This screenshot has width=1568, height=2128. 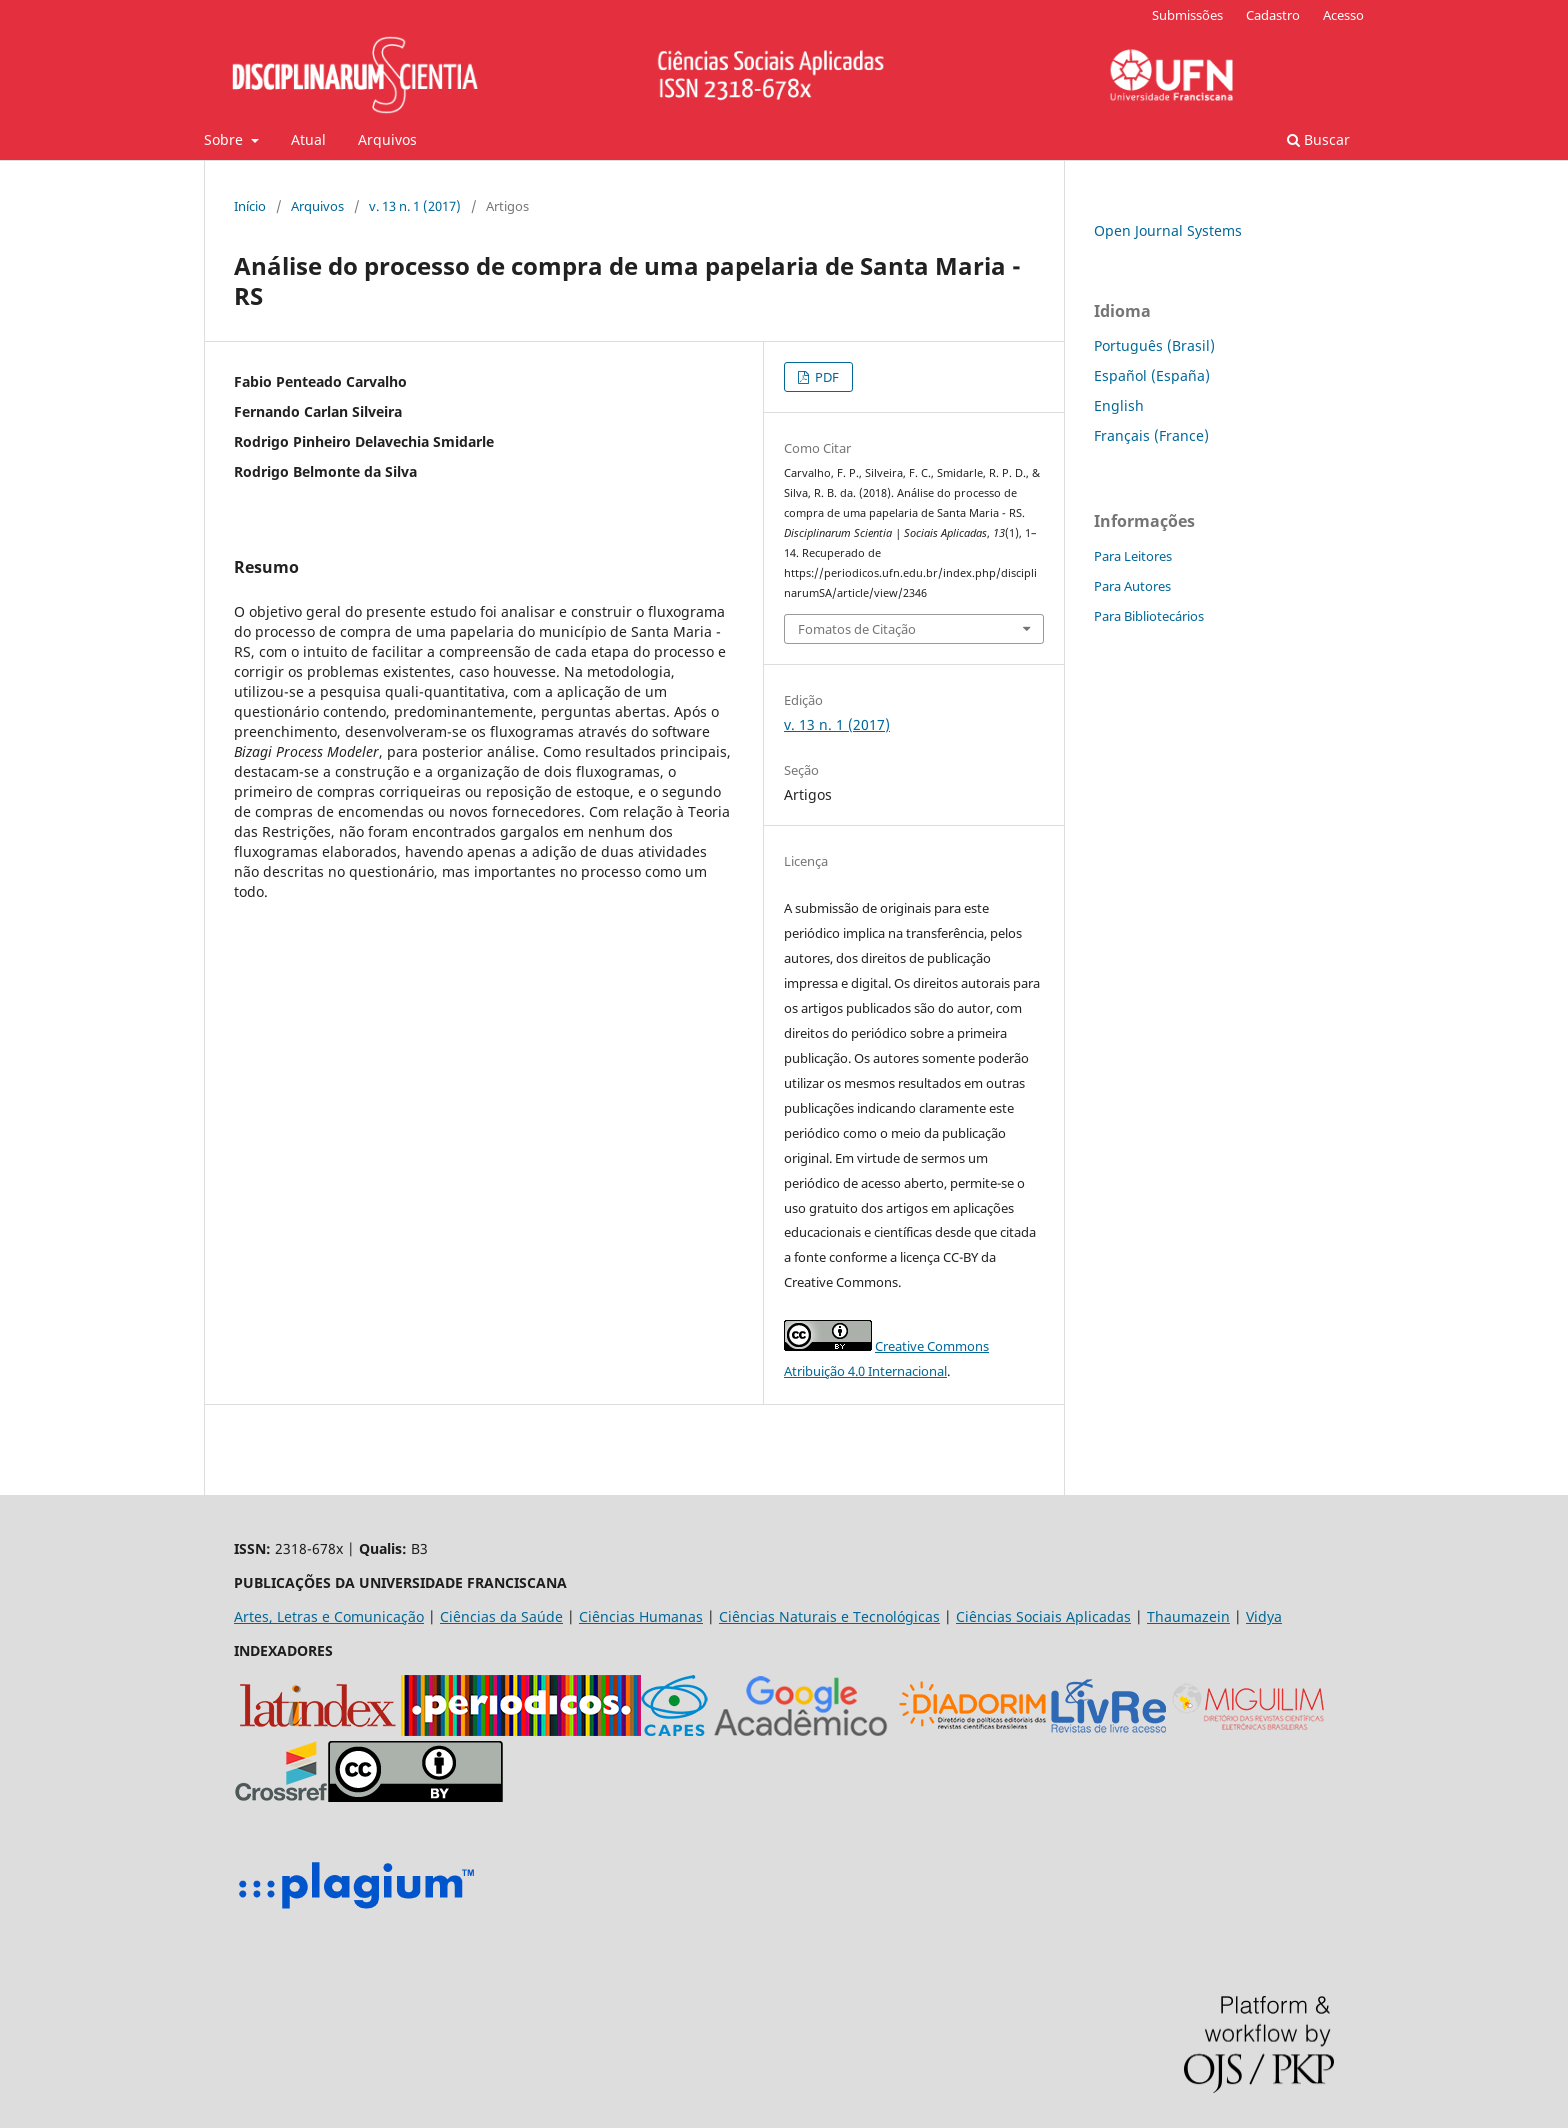 What do you see at coordinates (1149, 616) in the screenshot?
I see `Para Bibliotecários` at bounding box center [1149, 616].